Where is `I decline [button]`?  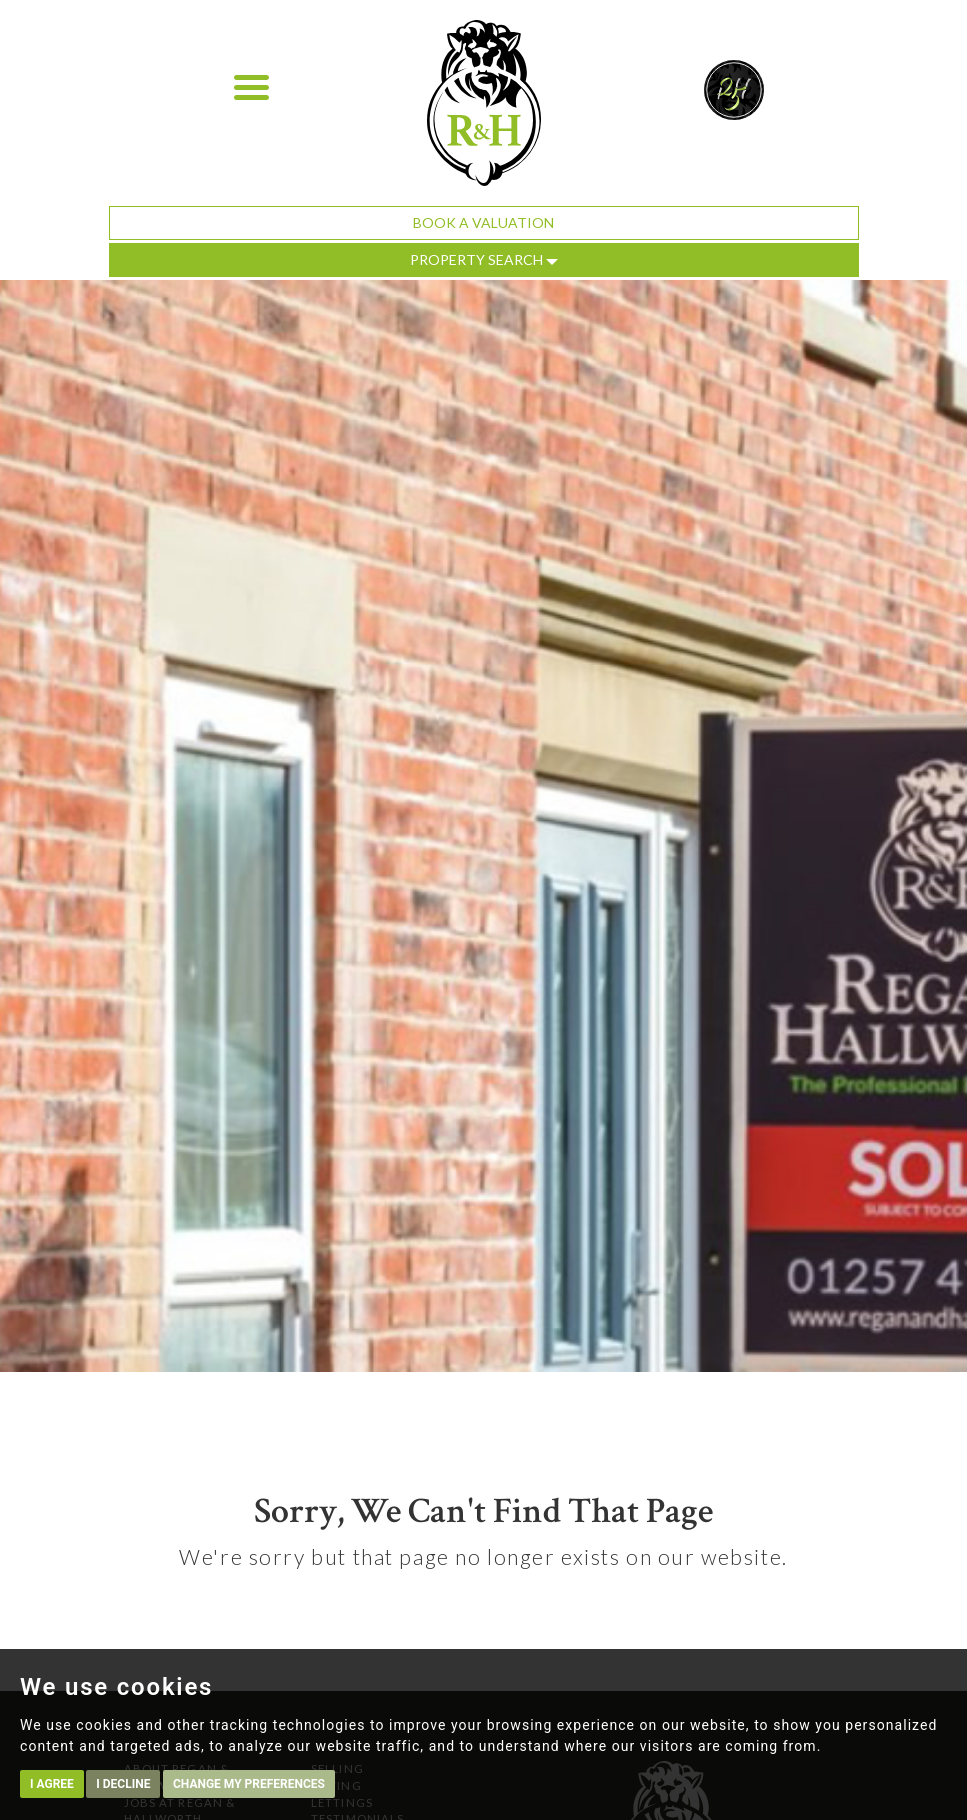 I decline [button] is located at coordinates (123, 1784).